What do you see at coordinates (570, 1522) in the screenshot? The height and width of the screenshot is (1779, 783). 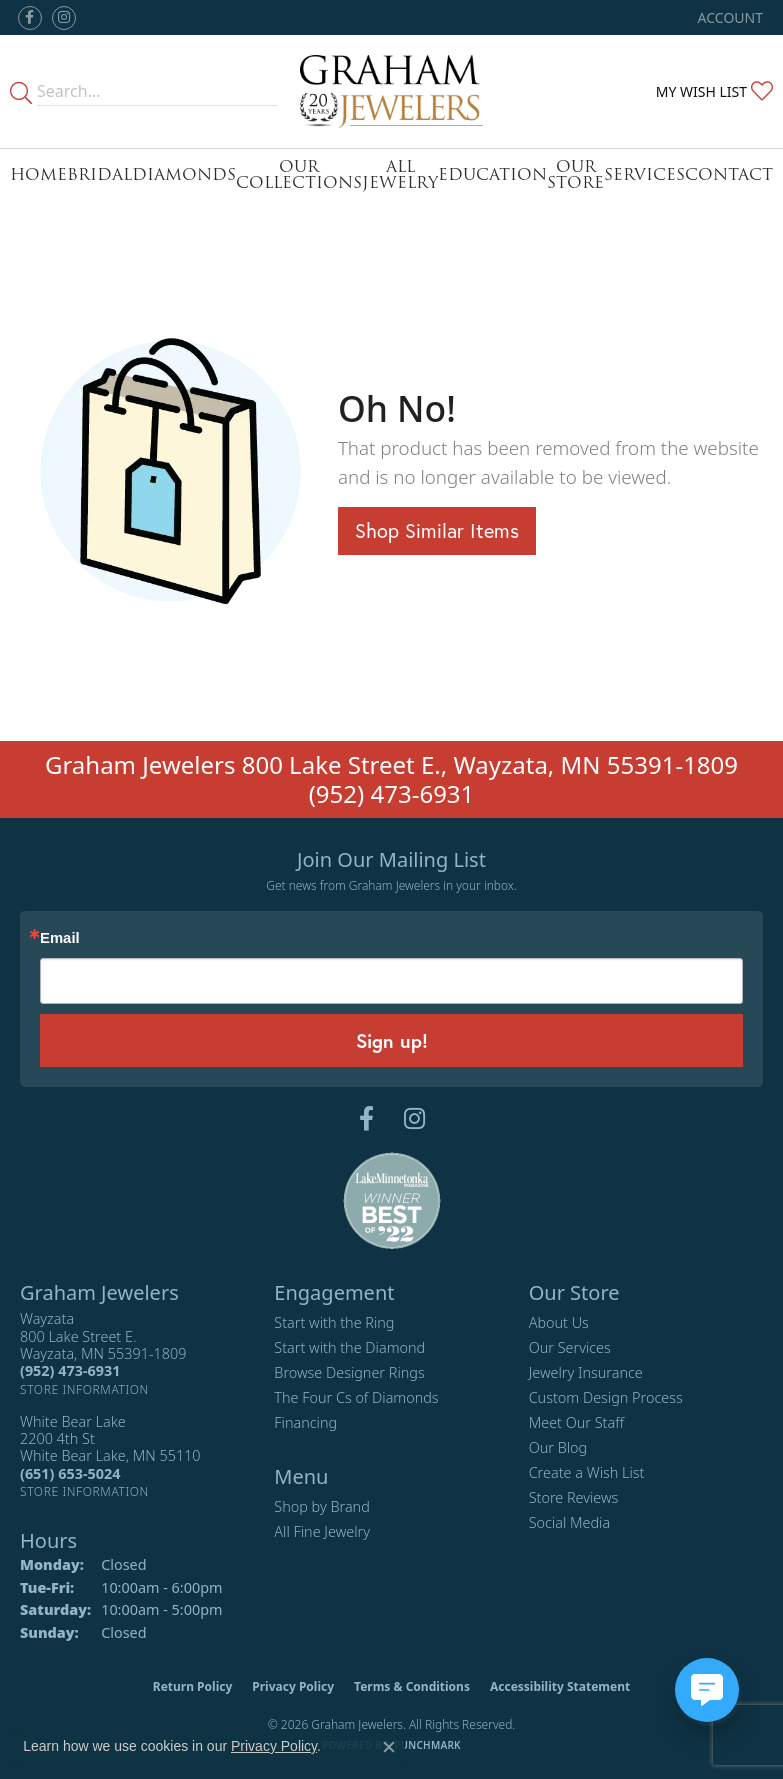 I see `Social Media` at bounding box center [570, 1522].